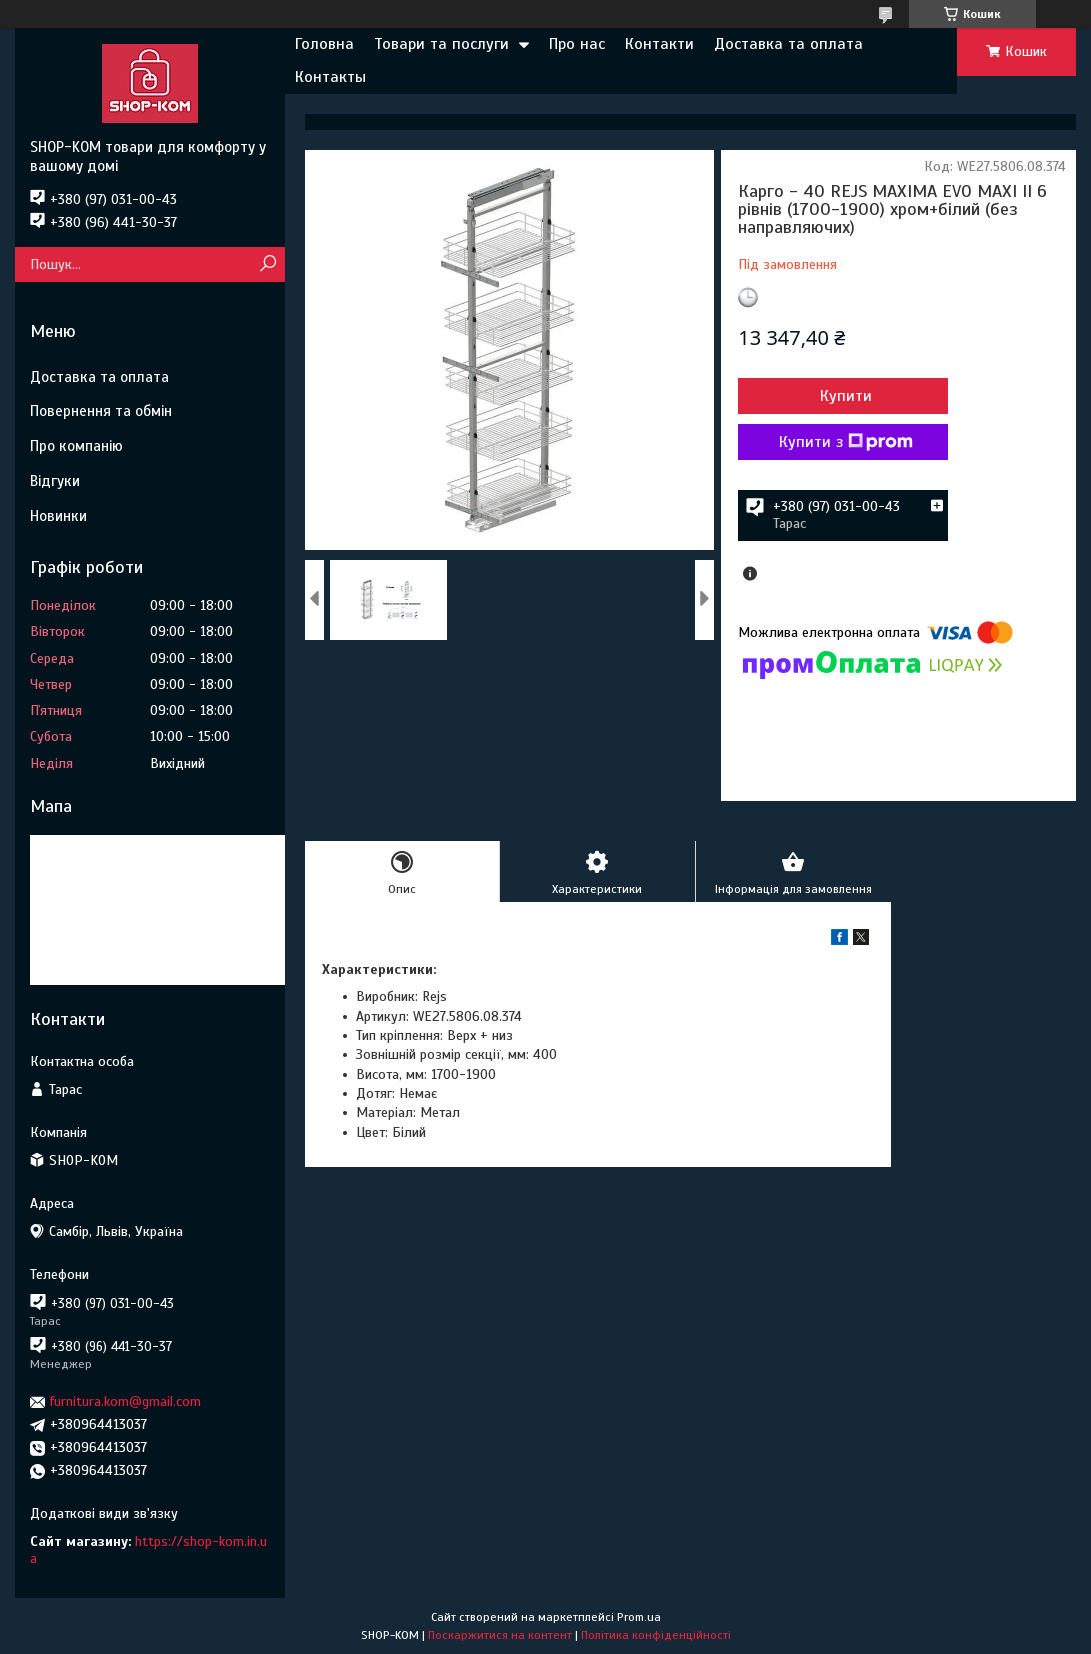 The image size is (1091, 1654). I want to click on Контакты, so click(330, 77).